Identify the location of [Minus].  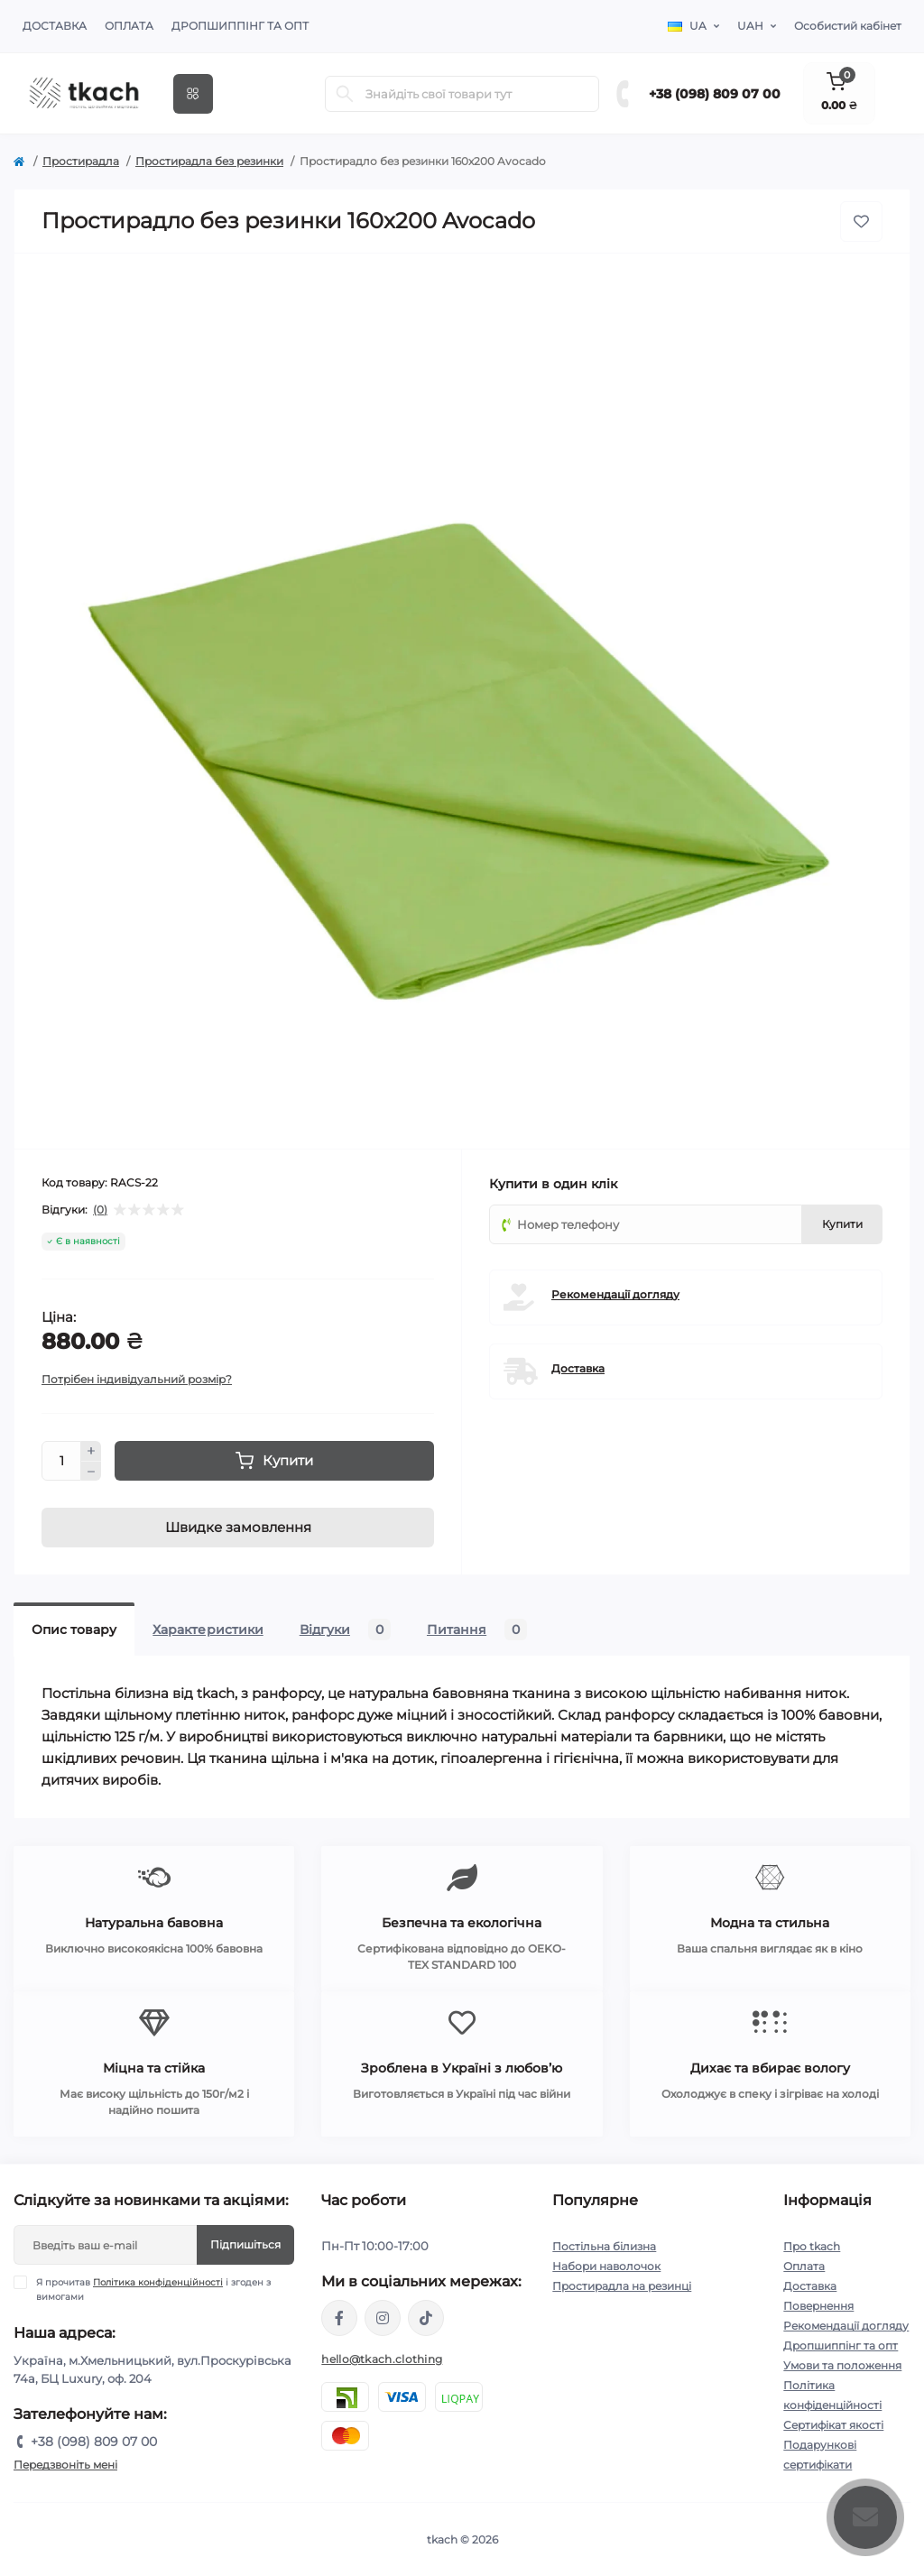
(91, 1472).